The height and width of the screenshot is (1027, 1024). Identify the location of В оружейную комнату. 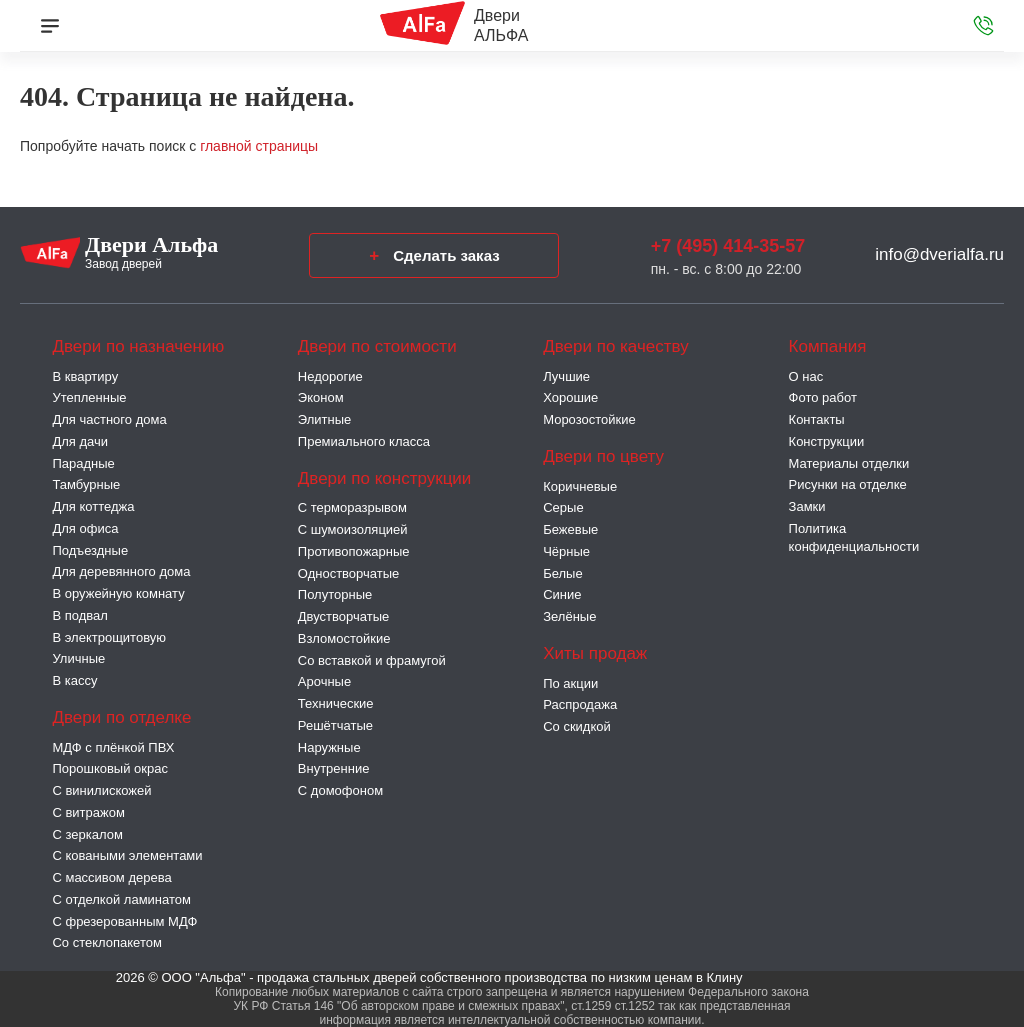
(118, 593).